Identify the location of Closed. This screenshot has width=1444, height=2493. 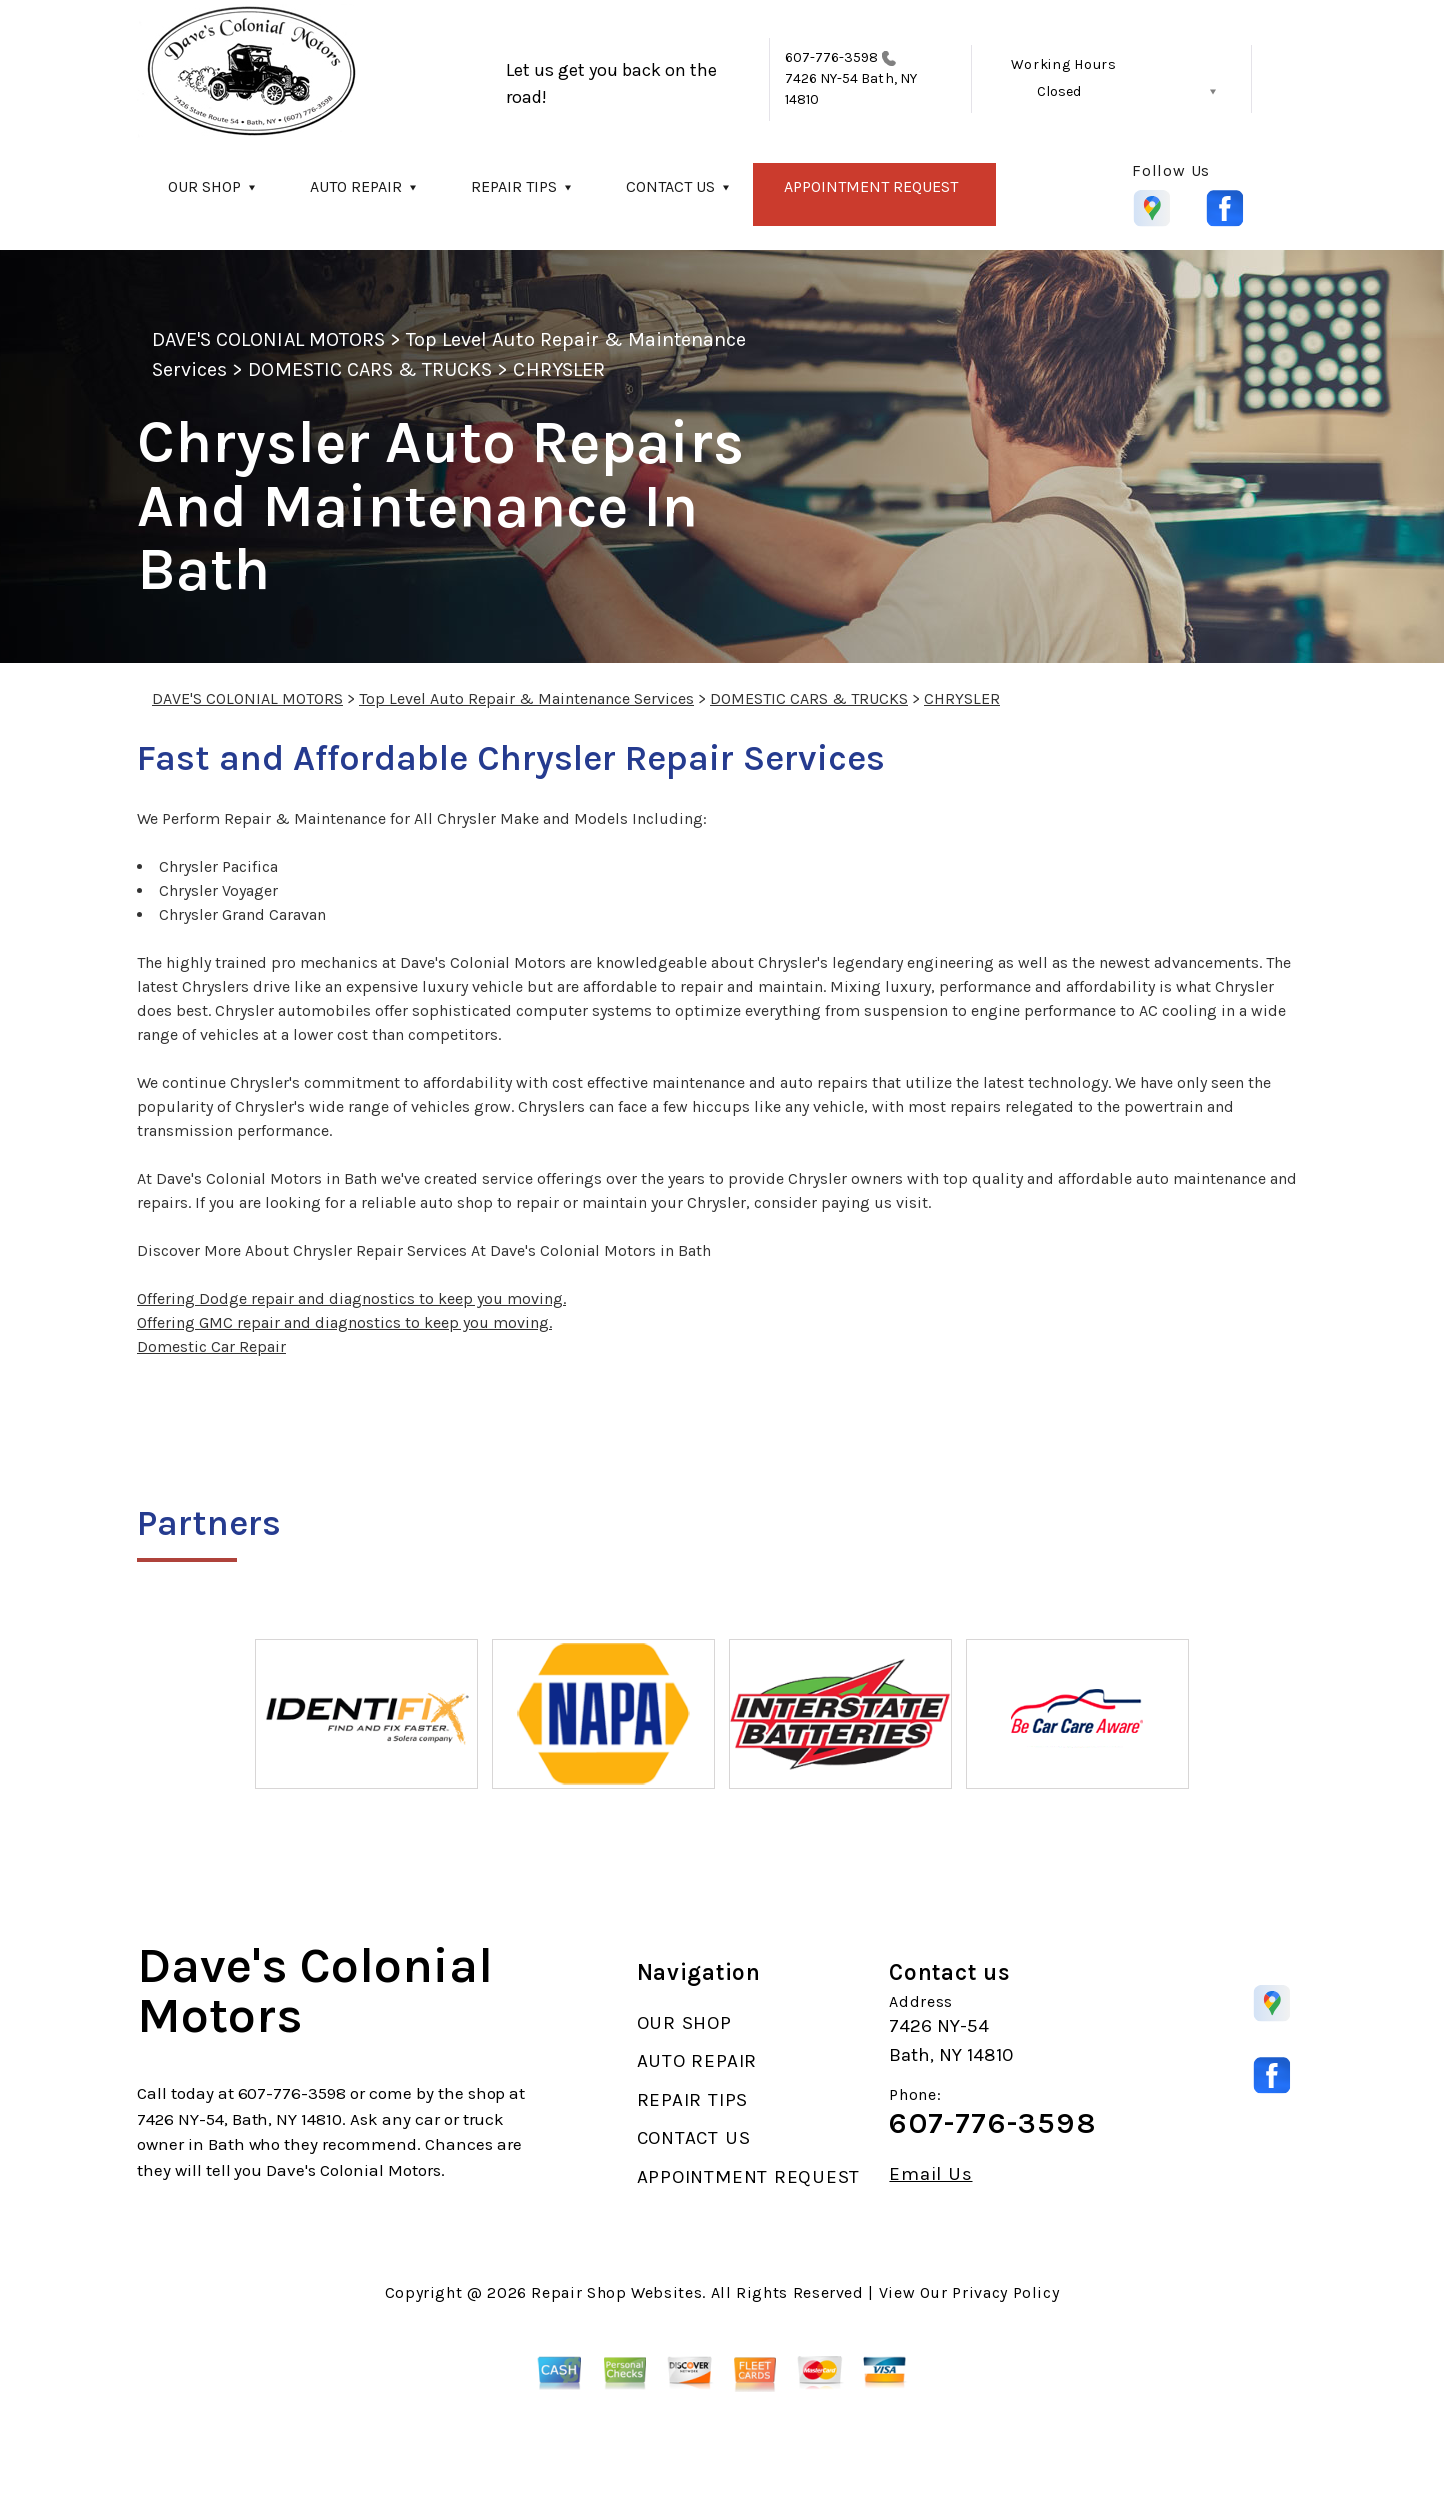
(1059, 91).